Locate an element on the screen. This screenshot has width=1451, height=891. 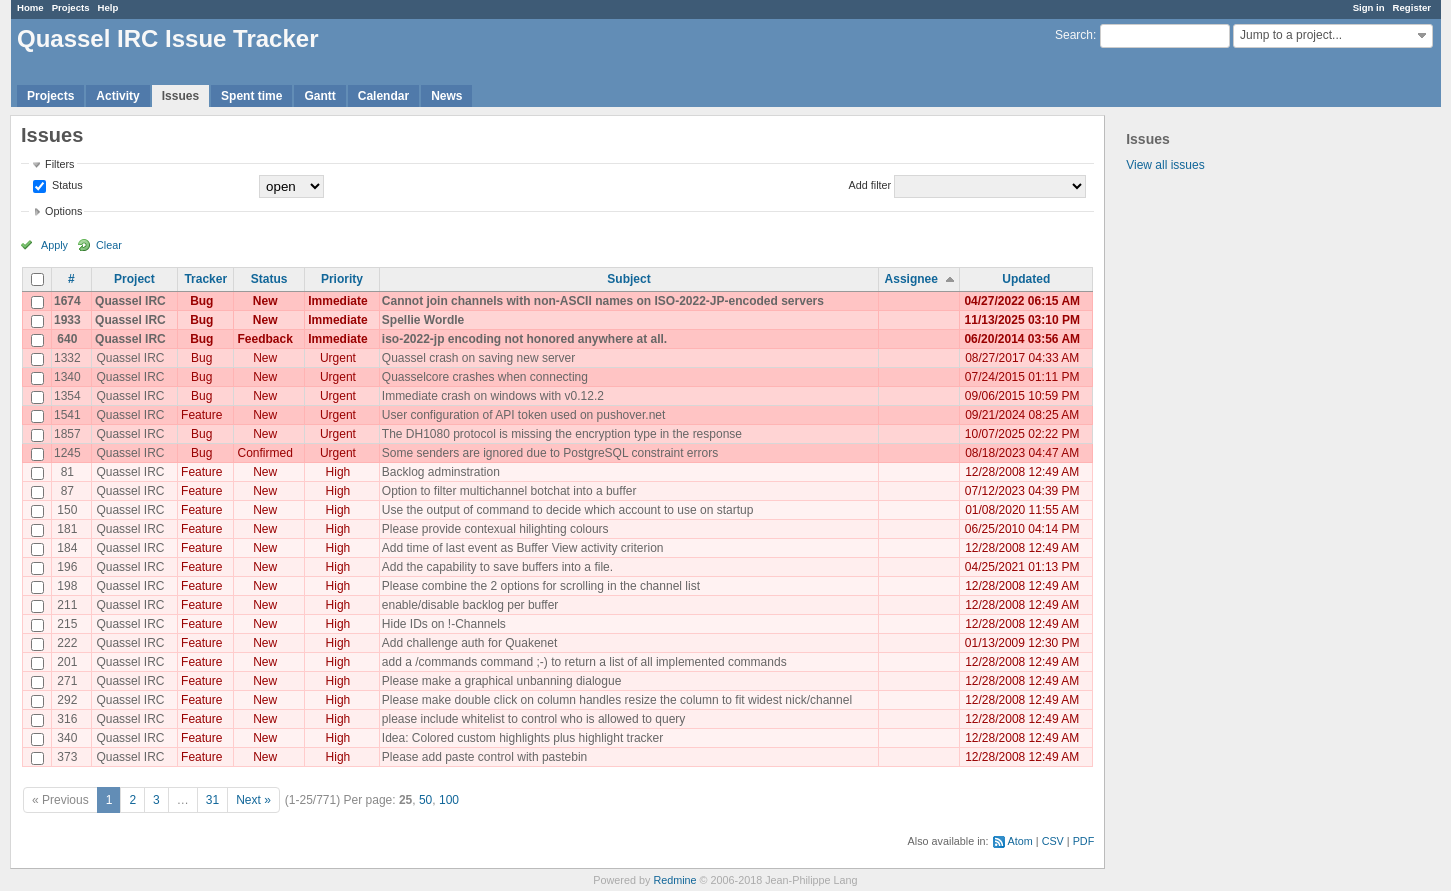
201 is located at coordinates (67, 662).